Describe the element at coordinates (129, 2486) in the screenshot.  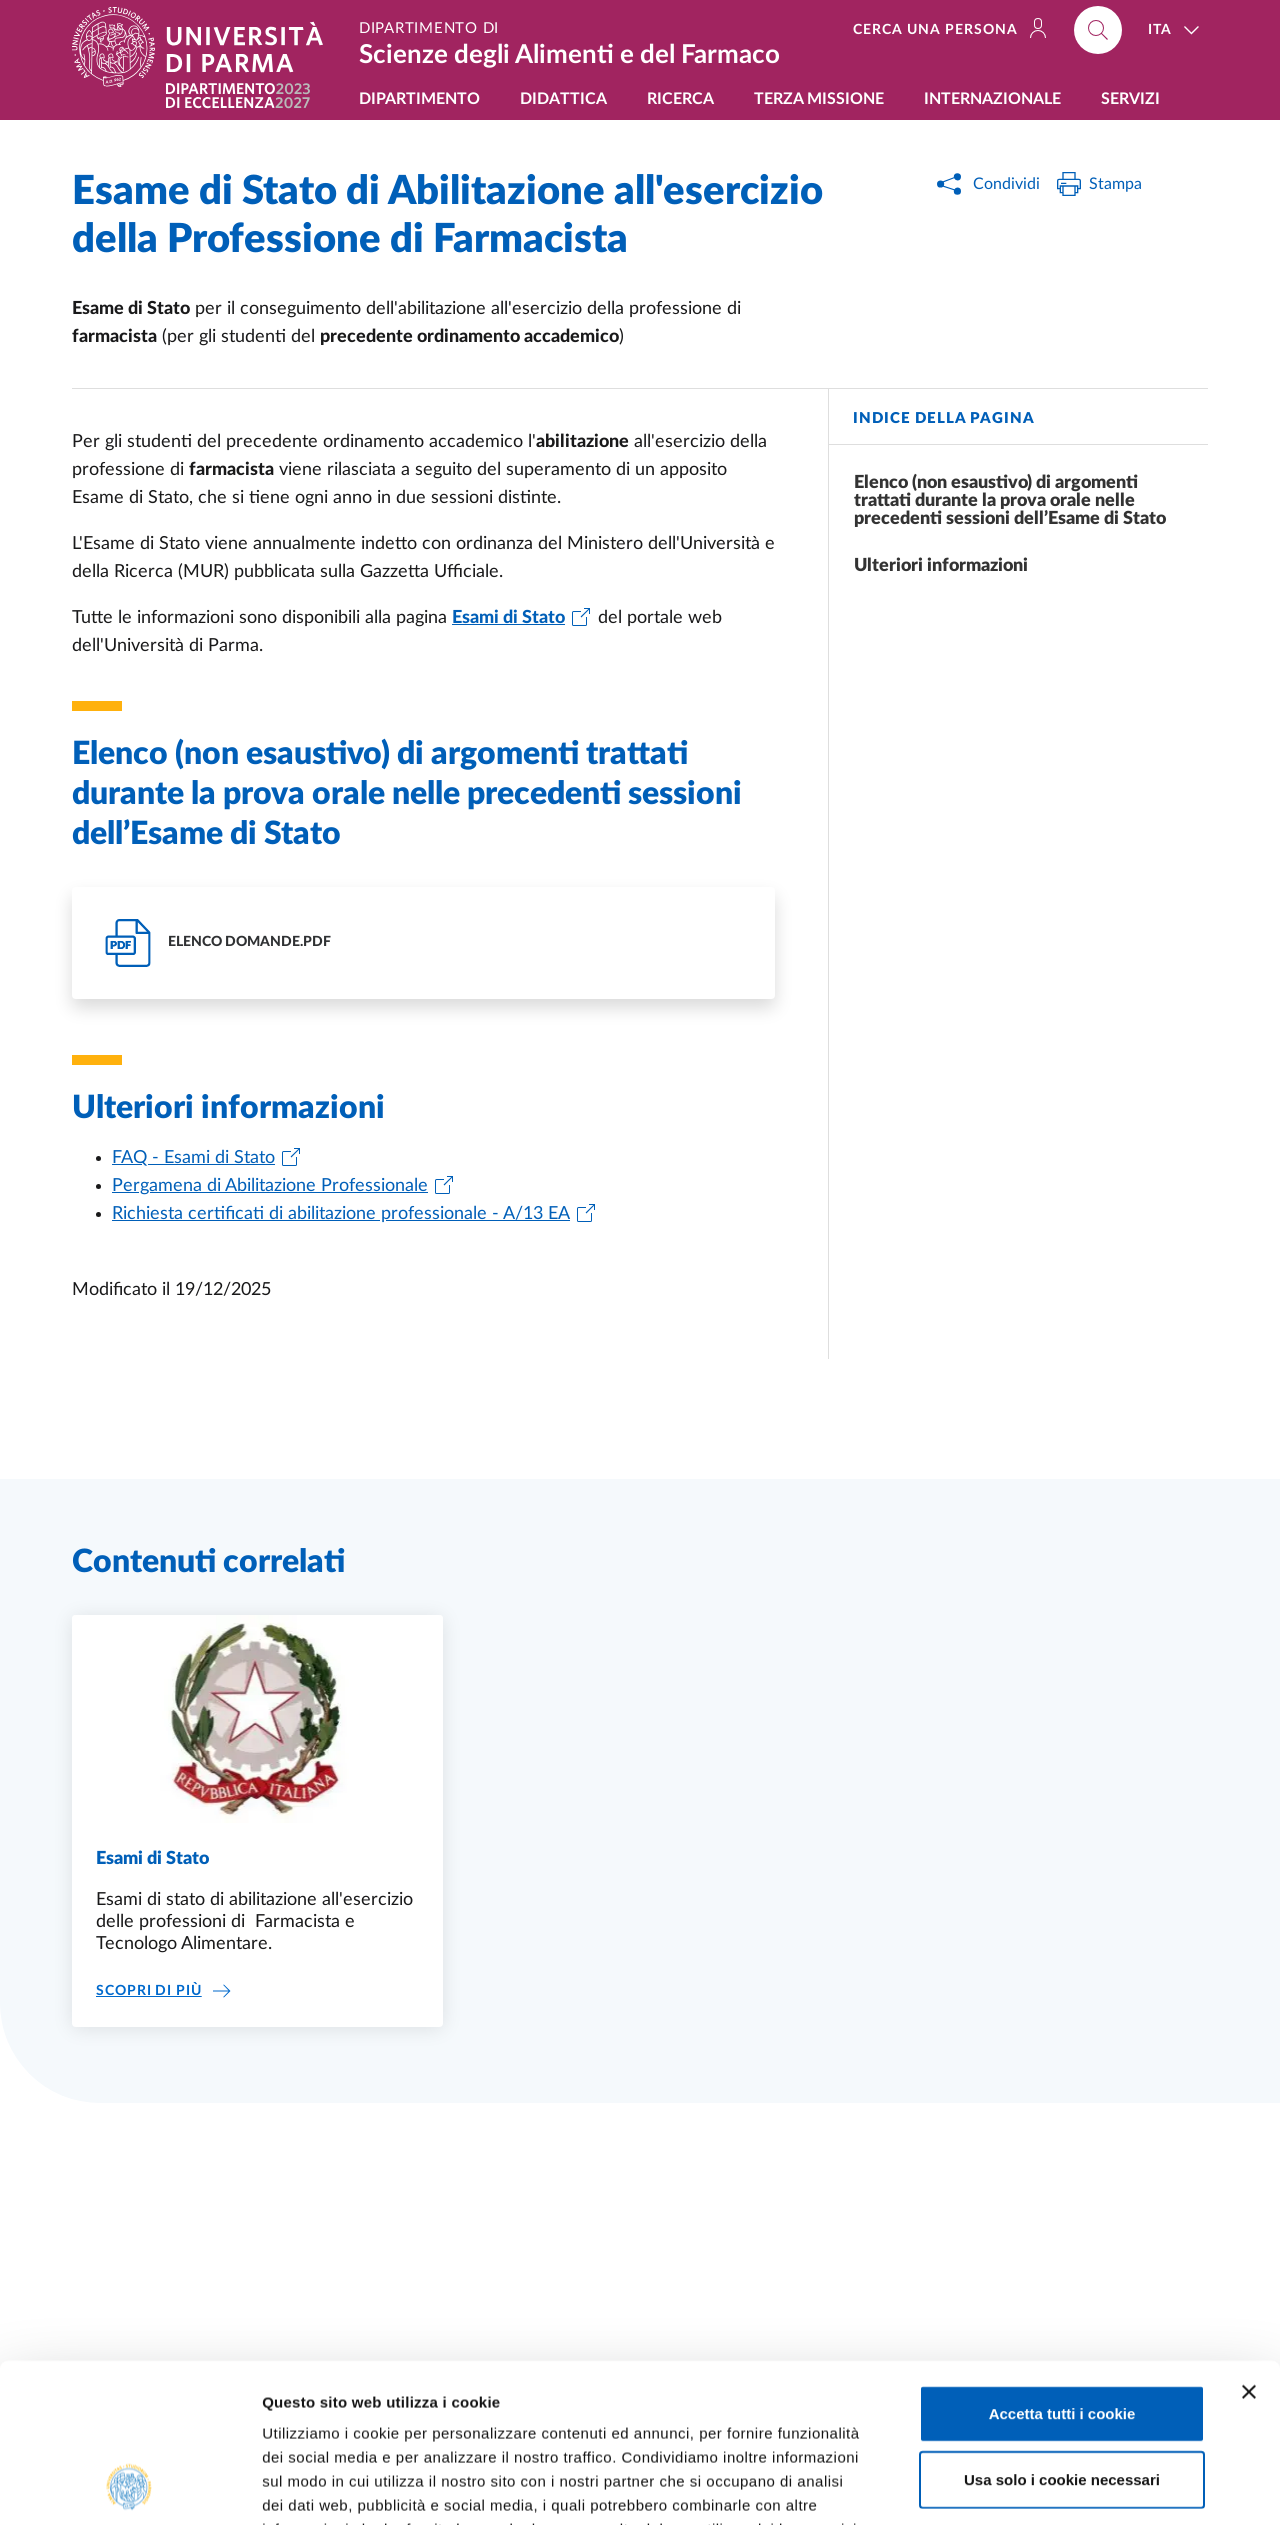
I see `[Usercentrics Cookiebot - opens in a new window]` at that location.